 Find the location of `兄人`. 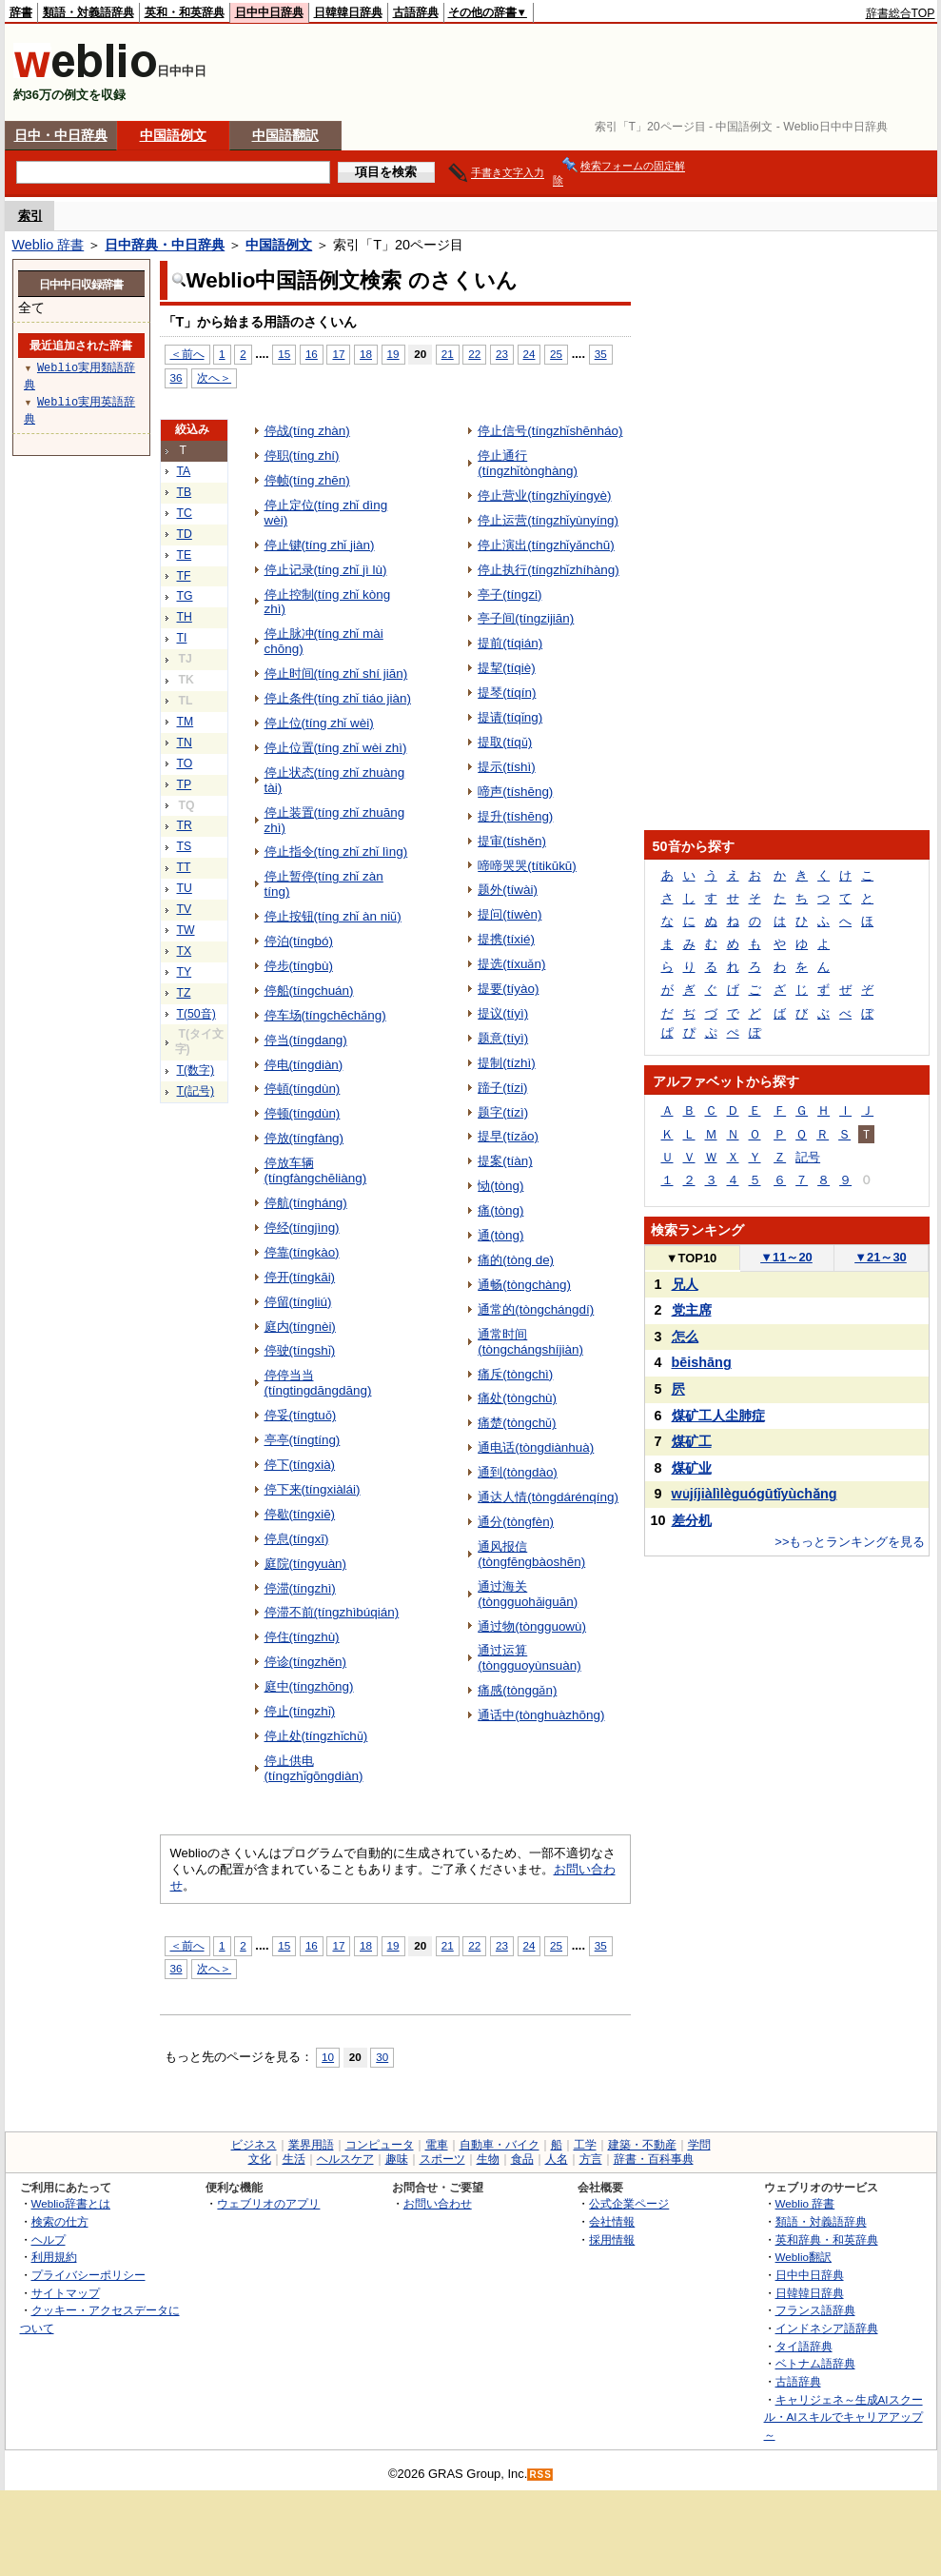

兄人 is located at coordinates (685, 1284).